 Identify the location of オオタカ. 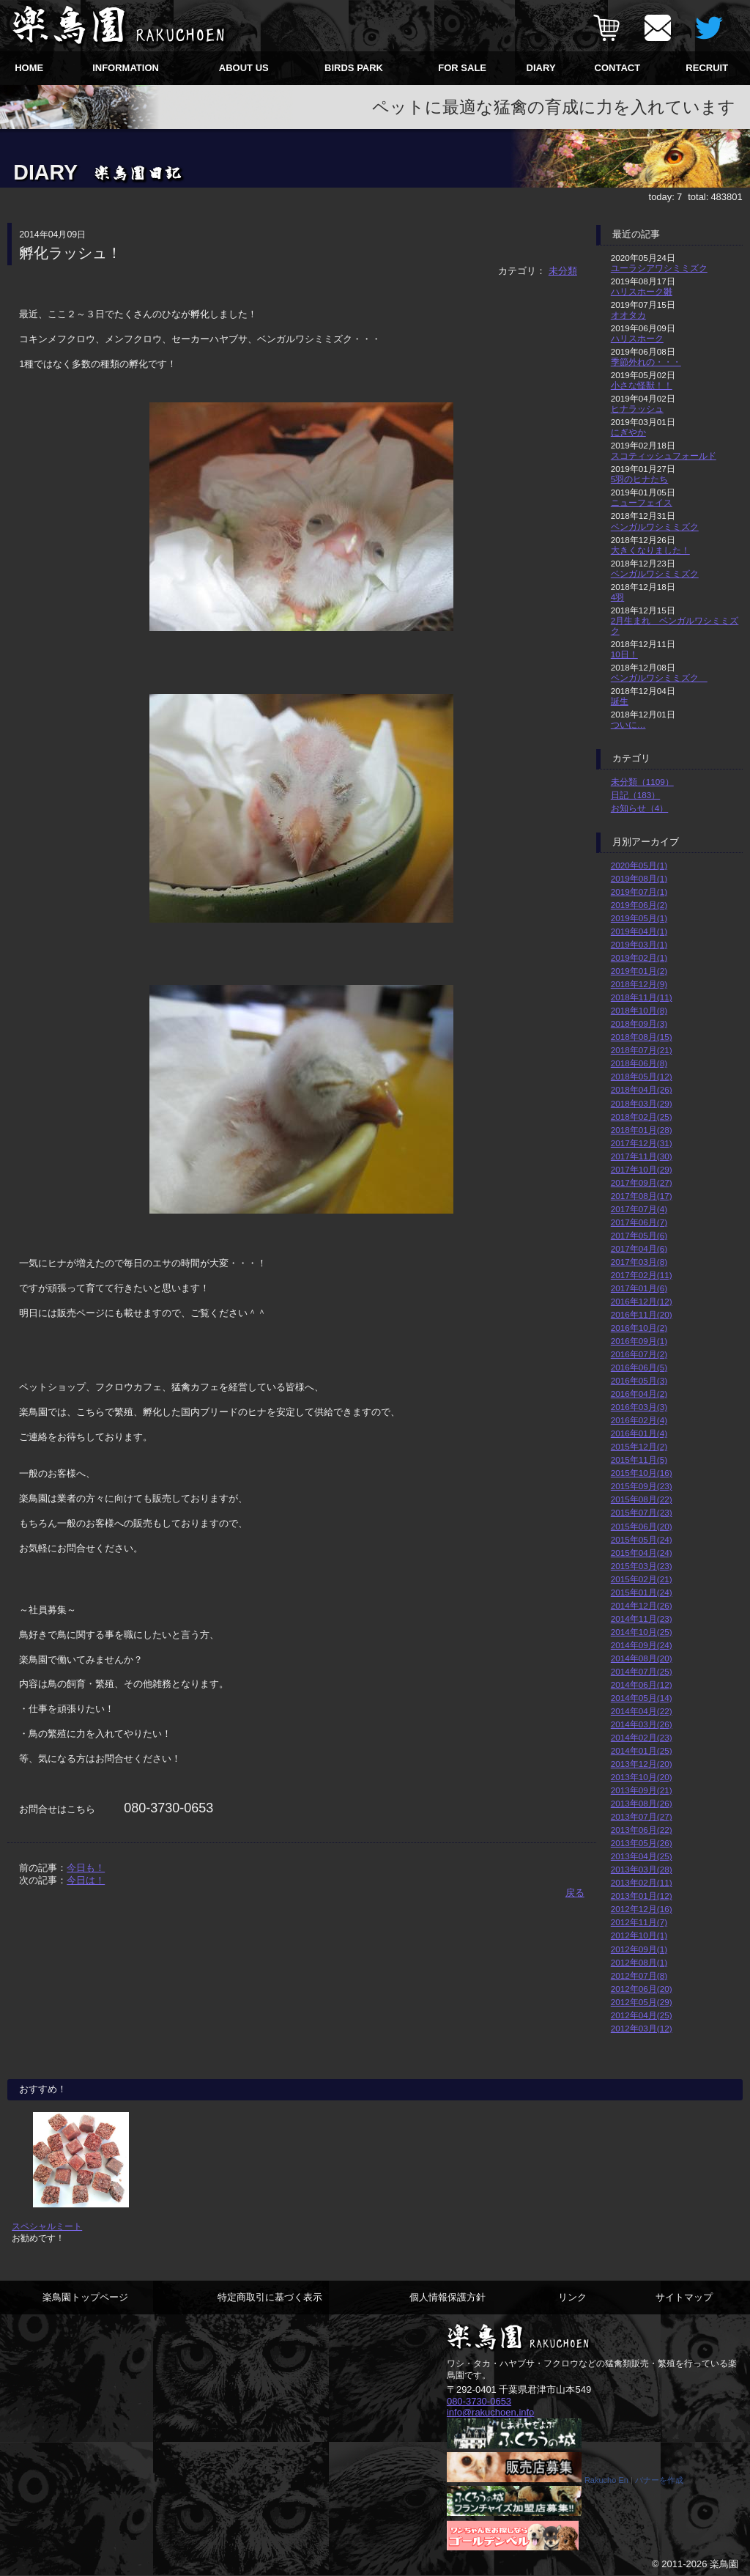
(628, 315).